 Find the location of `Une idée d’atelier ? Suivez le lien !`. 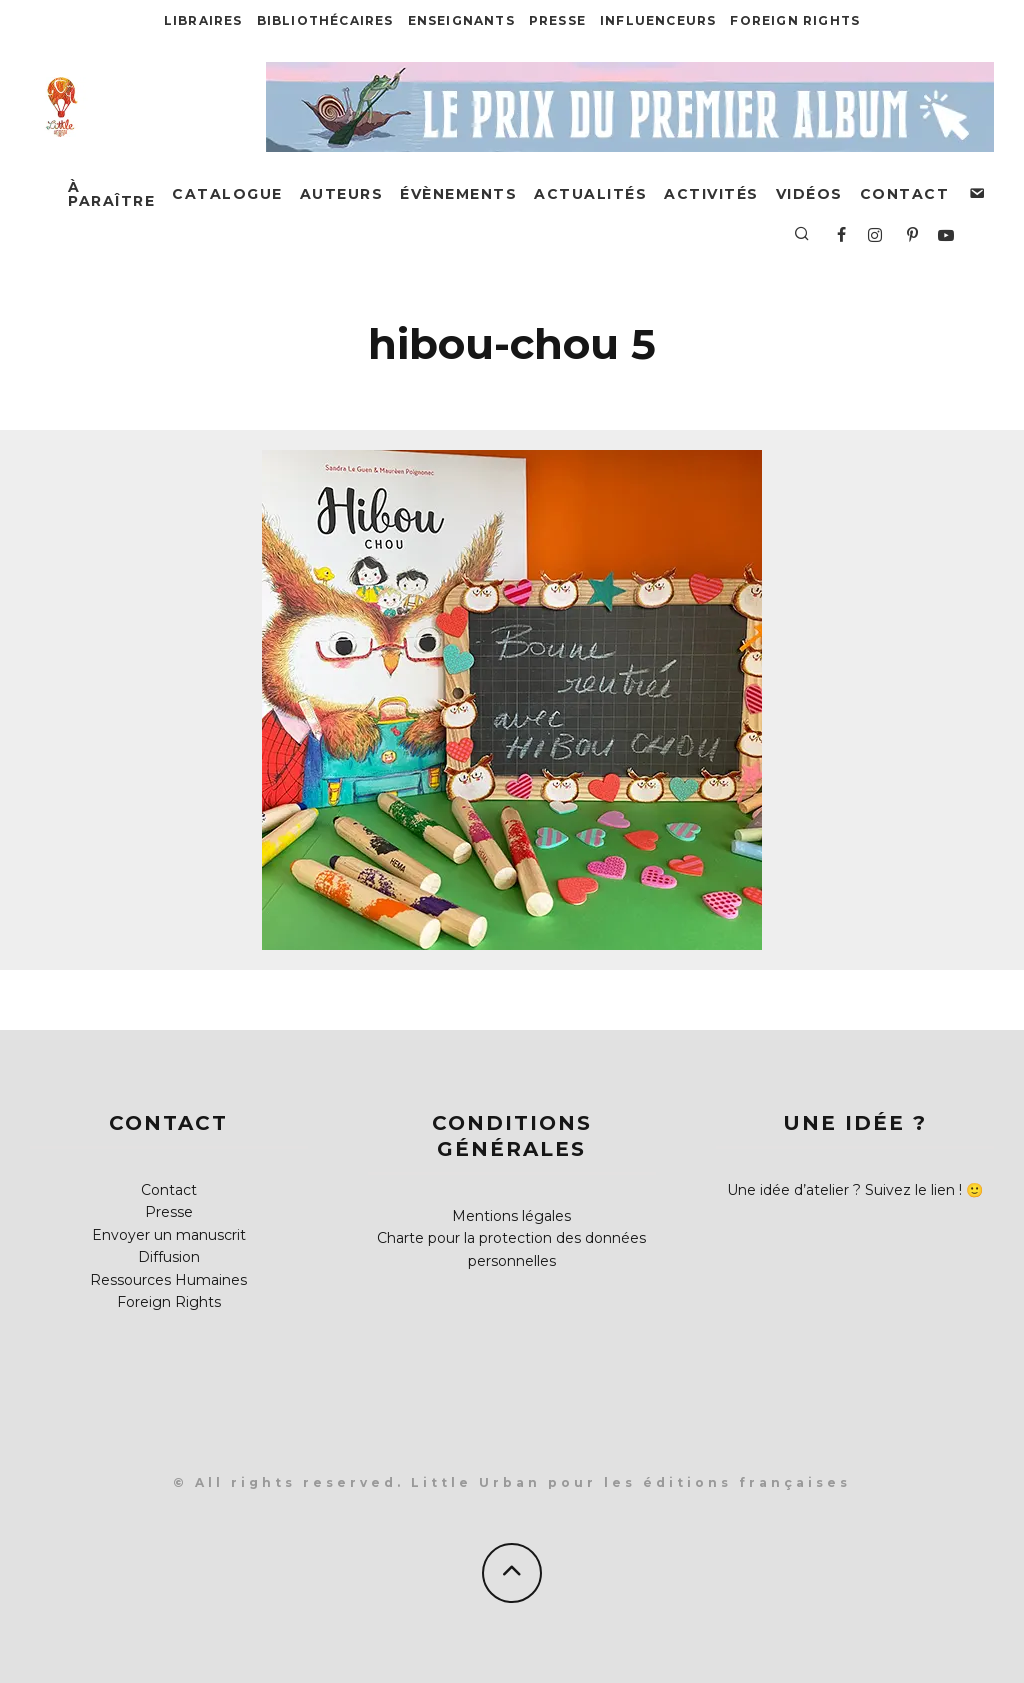

Une idée d’atelier ? Suivez le lien ! is located at coordinates (844, 1190).